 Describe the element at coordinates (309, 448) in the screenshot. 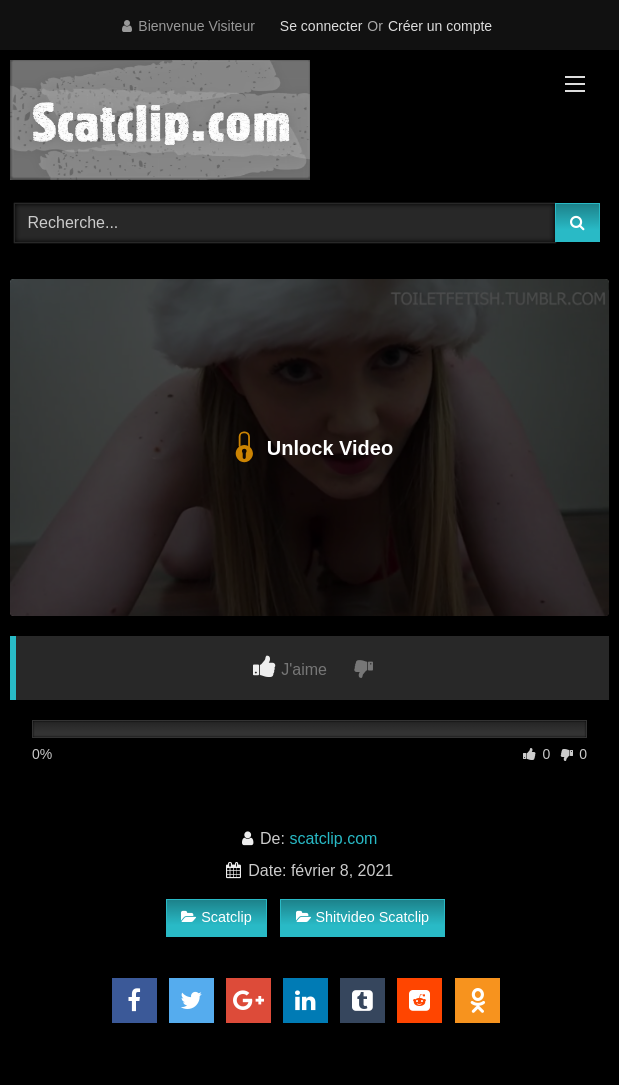

I see `Unlock Video` at that location.